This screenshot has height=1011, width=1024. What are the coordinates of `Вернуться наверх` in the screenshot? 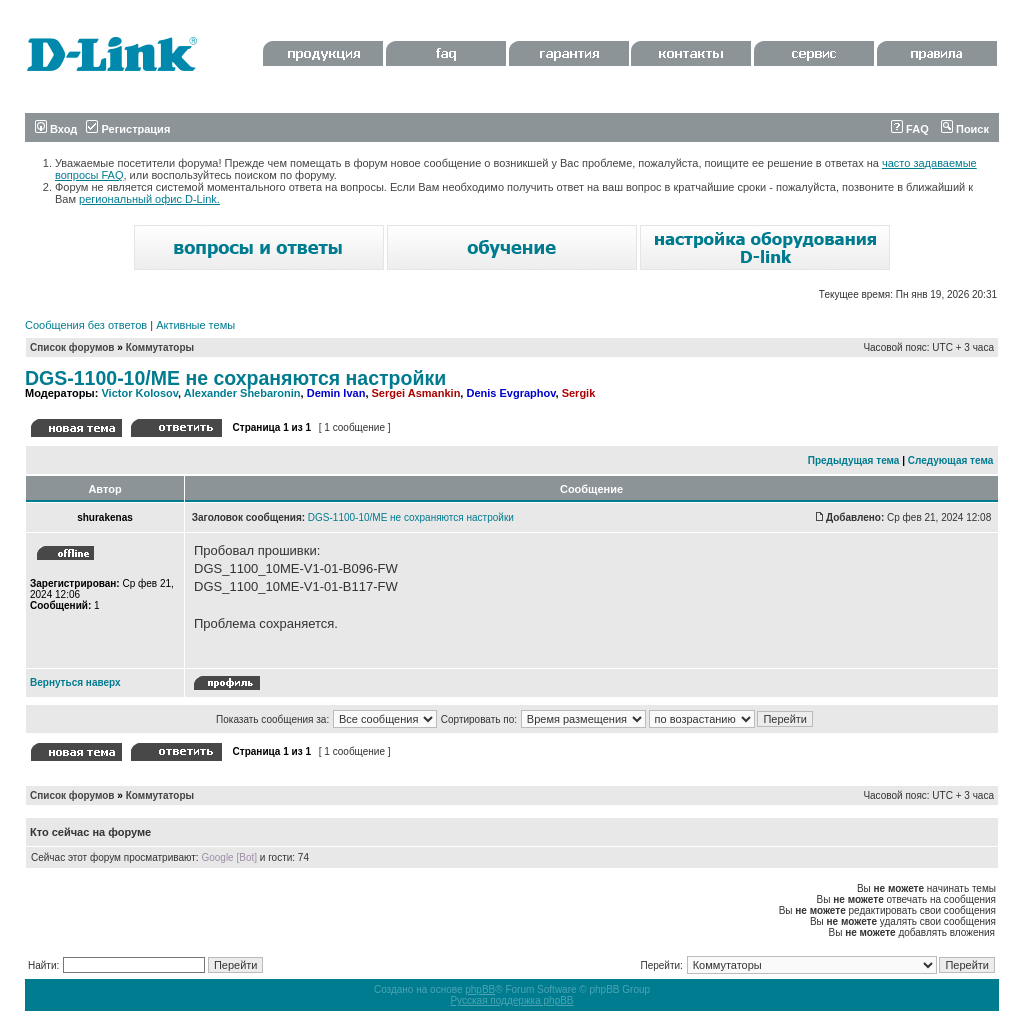 It's located at (75, 682).